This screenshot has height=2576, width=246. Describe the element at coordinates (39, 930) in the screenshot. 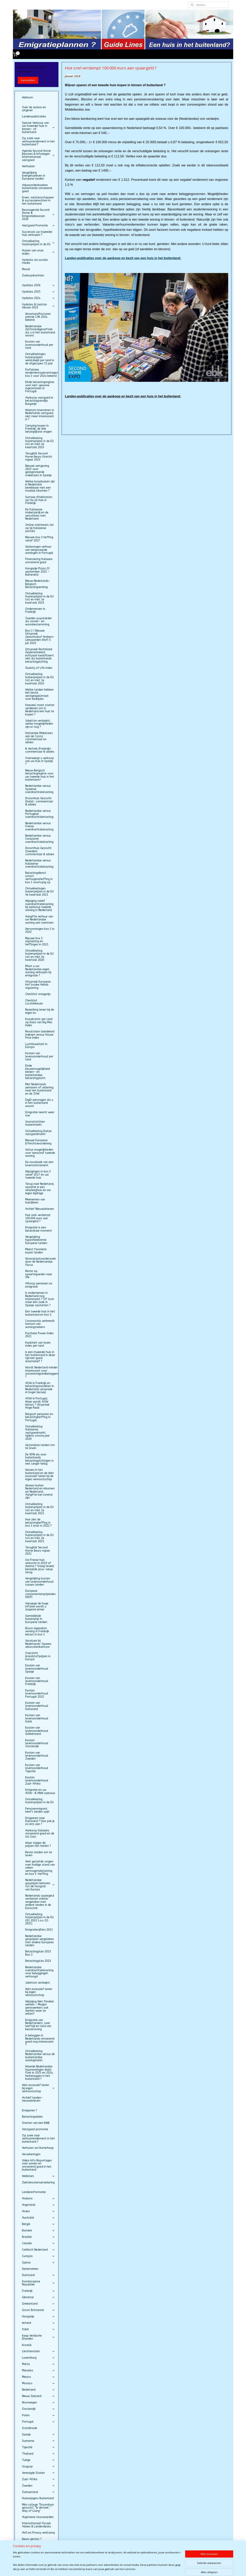

I see `Hervormingen box 3 in 2022` at that location.